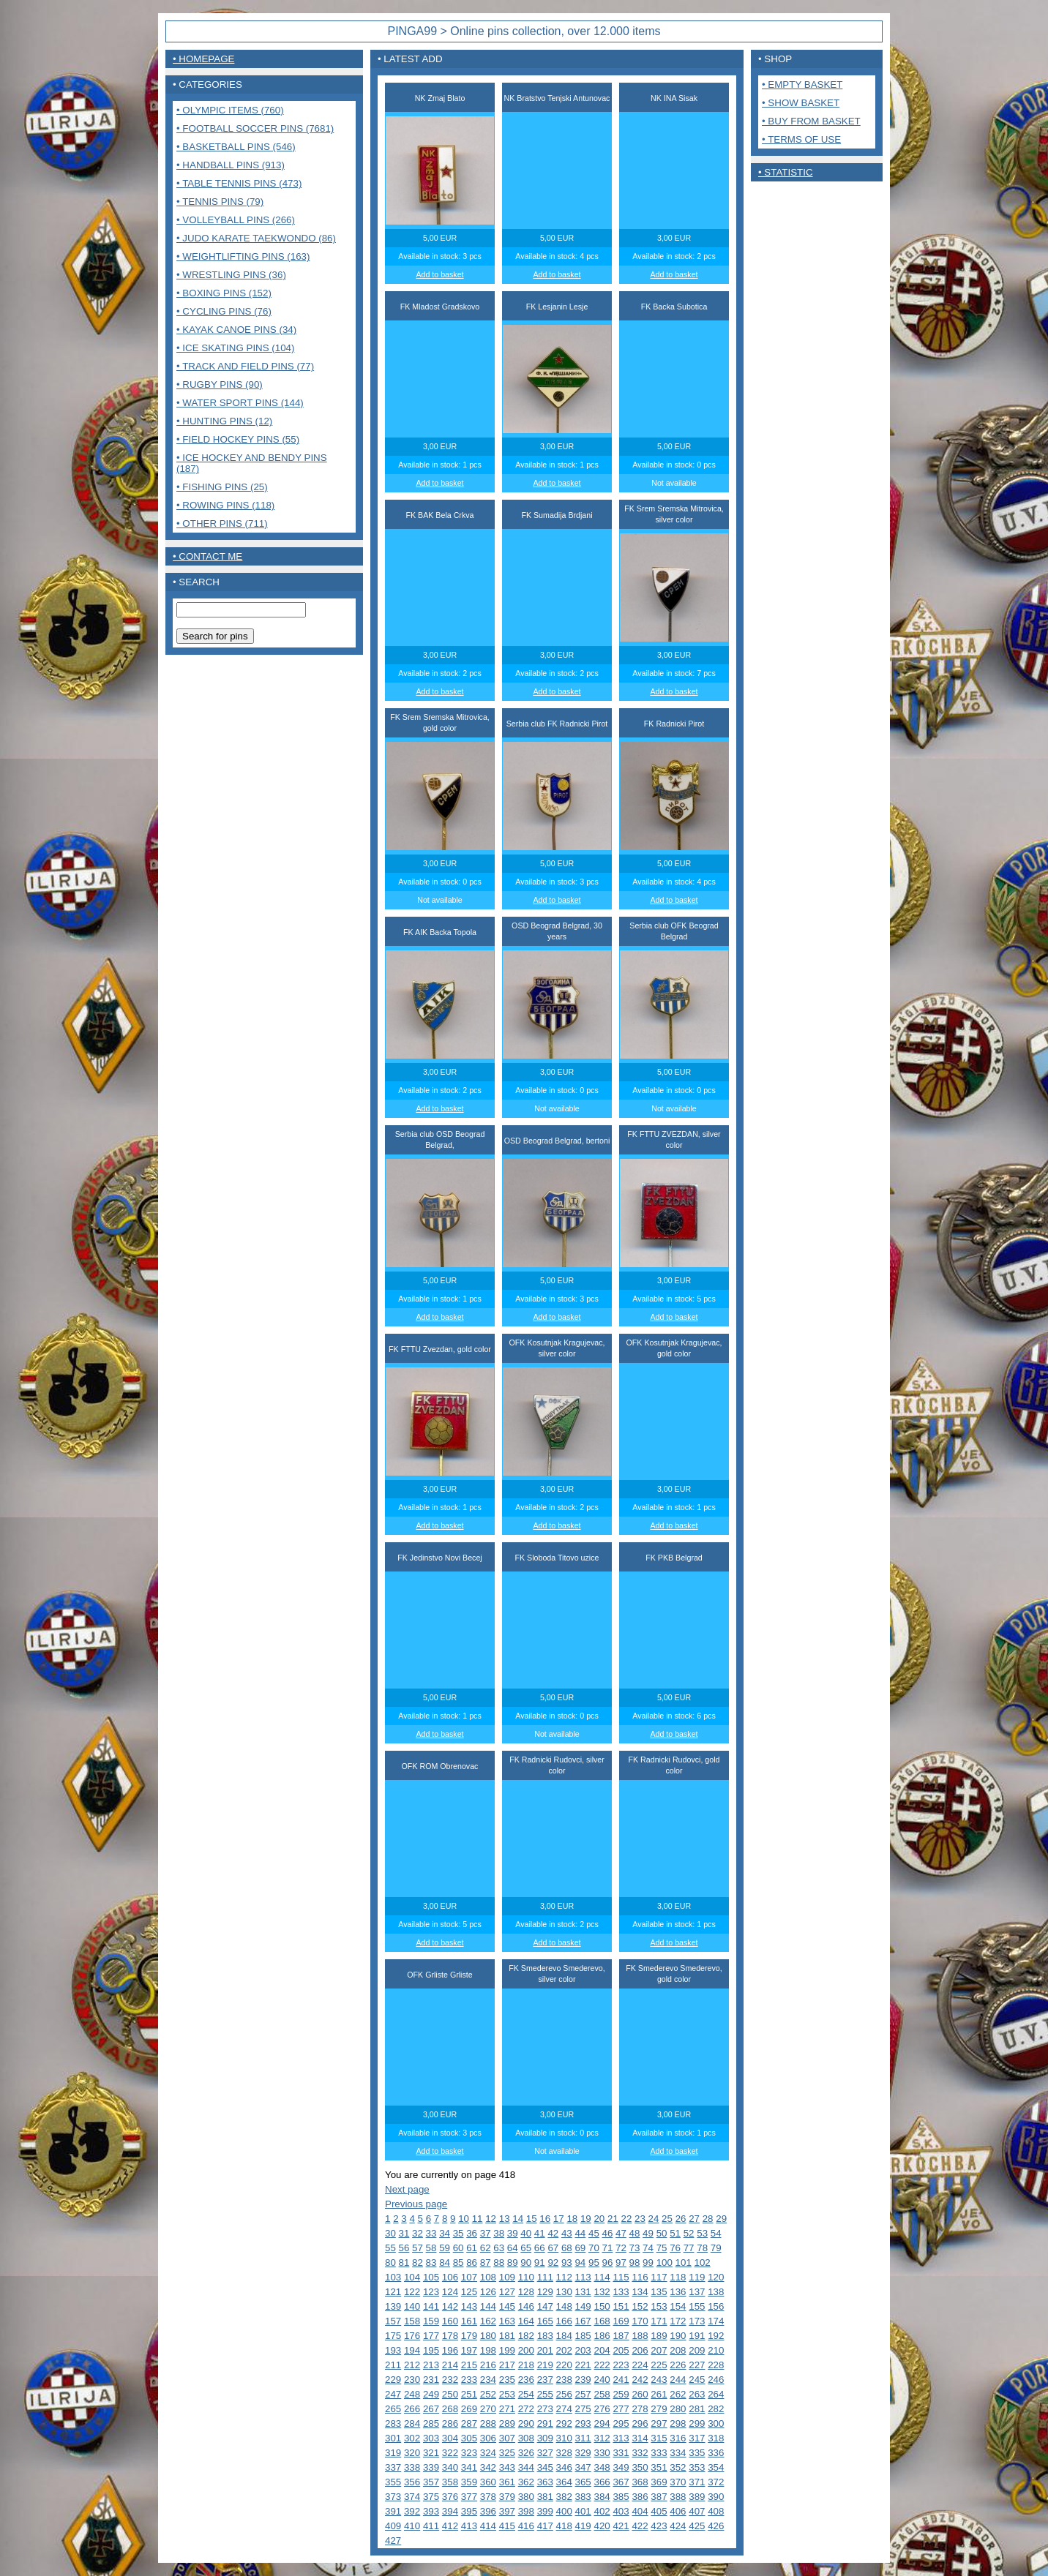 The width and height of the screenshot is (1048, 2576). What do you see at coordinates (539, 2233) in the screenshot?
I see `41` at bounding box center [539, 2233].